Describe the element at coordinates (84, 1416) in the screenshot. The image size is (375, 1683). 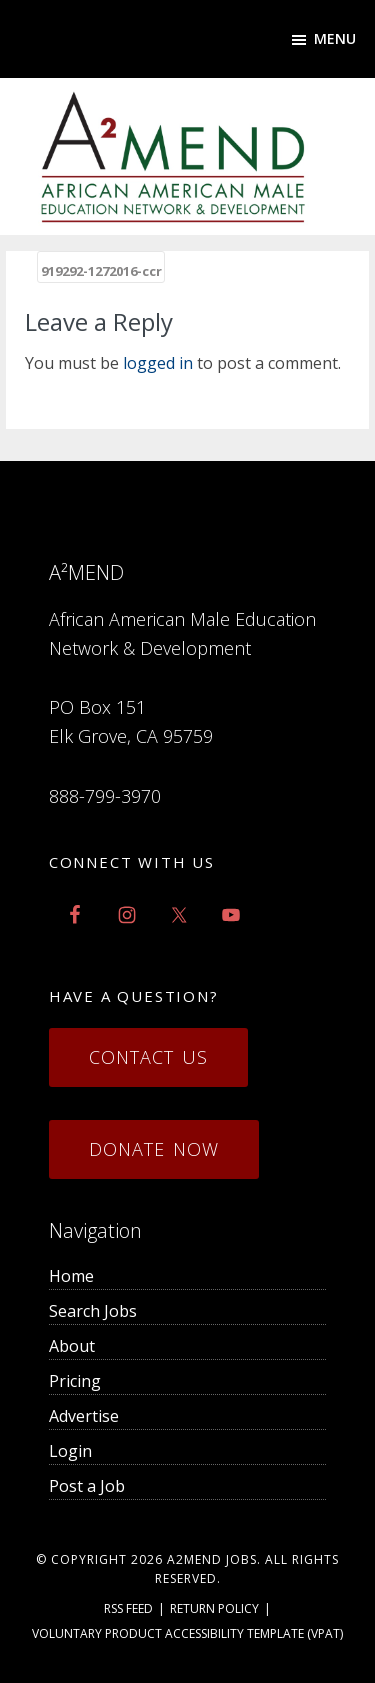
I see `Advertise` at that location.